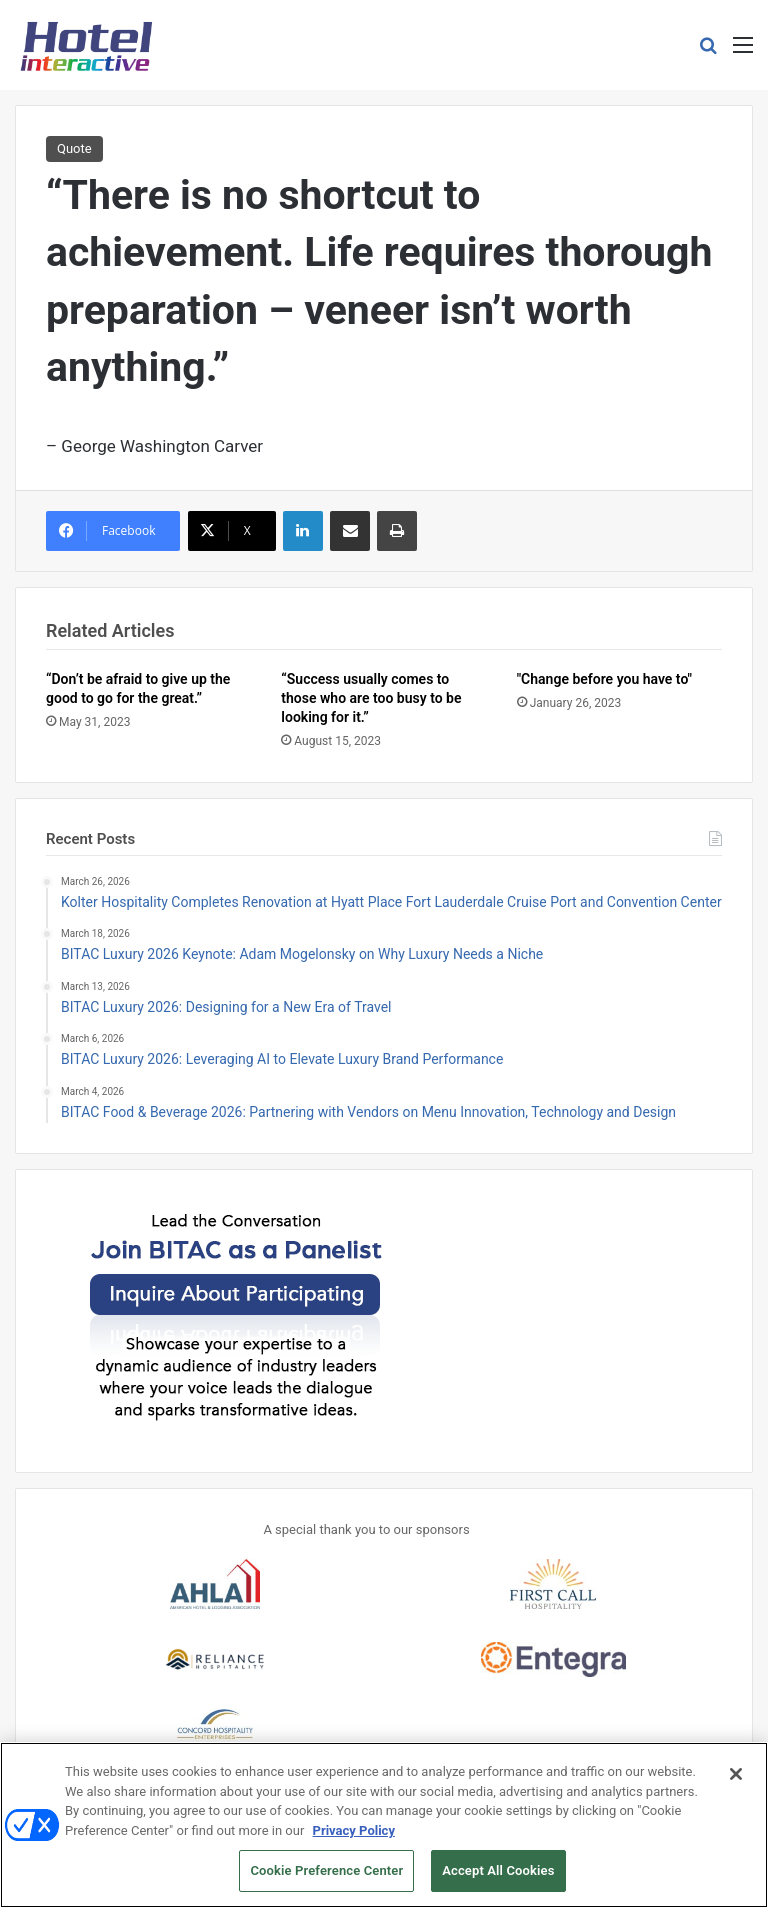 Image resolution: width=768 pixels, height=1908 pixels. I want to click on “Success usually comes to those who are too busy to be looking for it.”, so click(371, 698).